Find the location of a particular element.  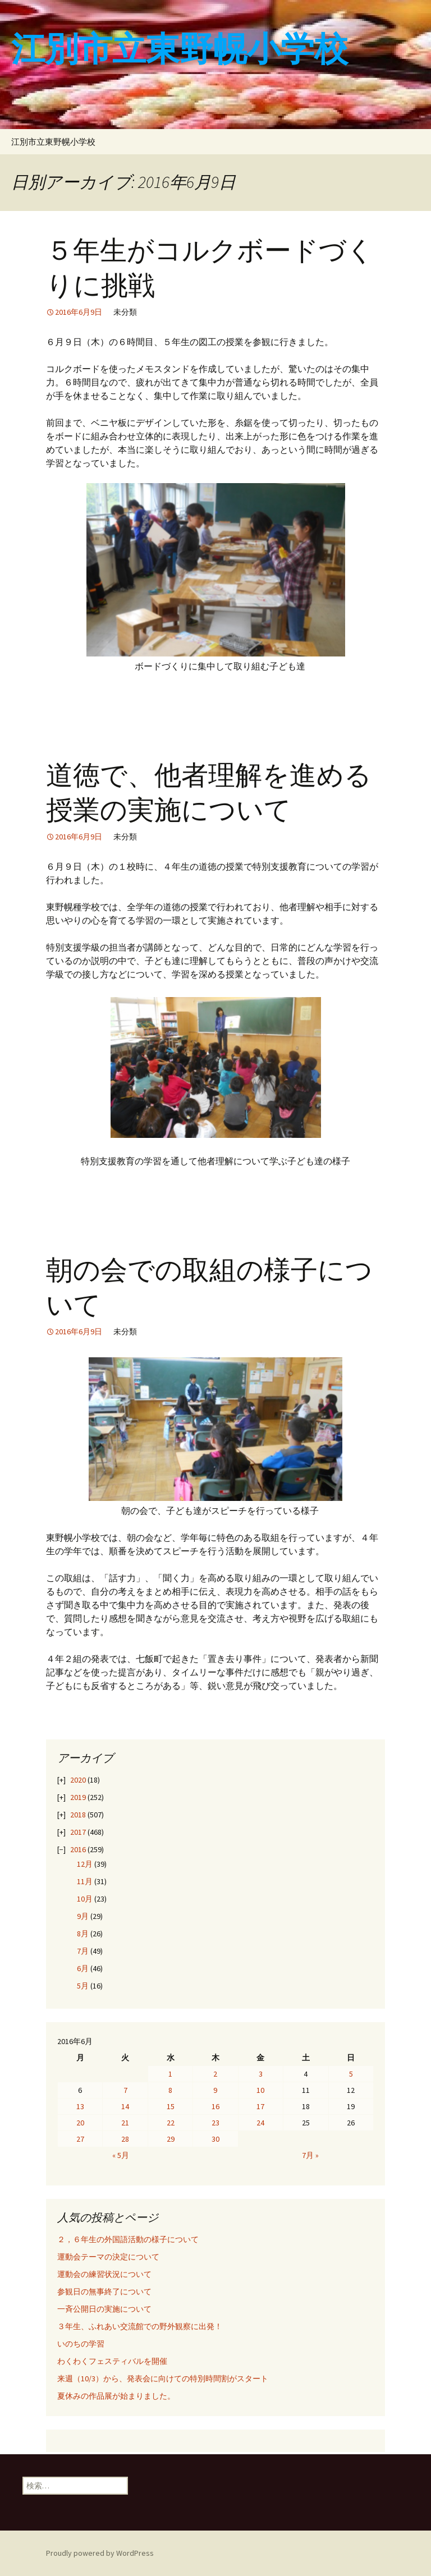

23 [2016年6月23日 に投稿を公開] is located at coordinates (215, 2123).